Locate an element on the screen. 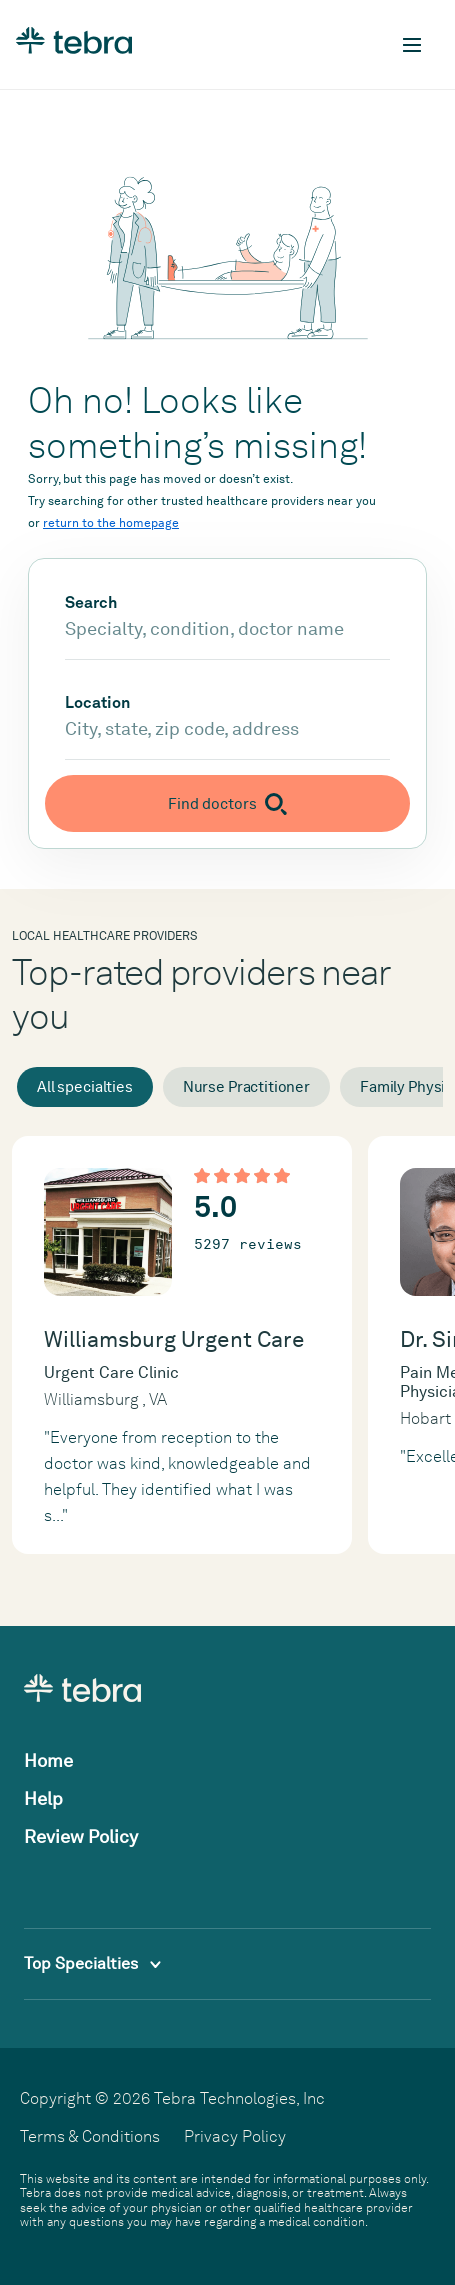 The height and width of the screenshot is (2285, 455). Search is located at coordinates (91, 603).